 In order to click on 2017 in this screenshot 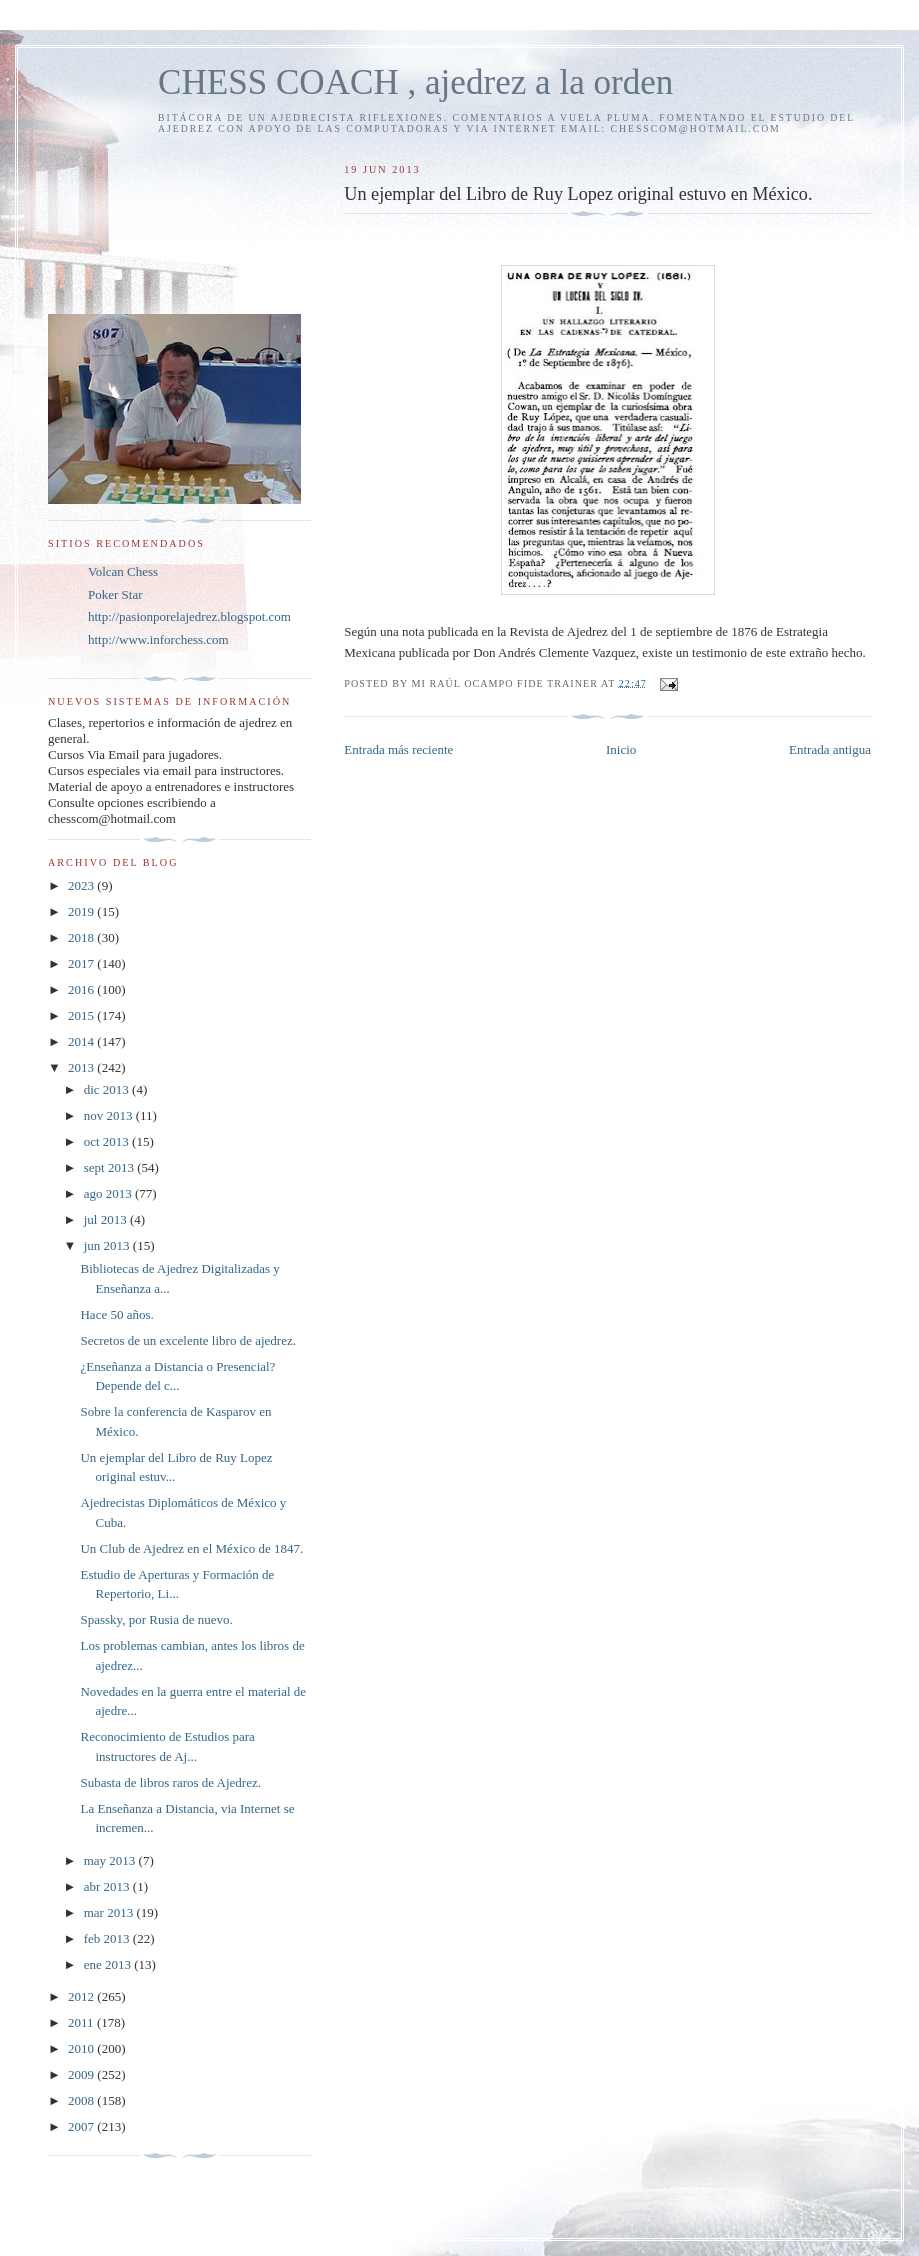, I will do `click(82, 963)`.